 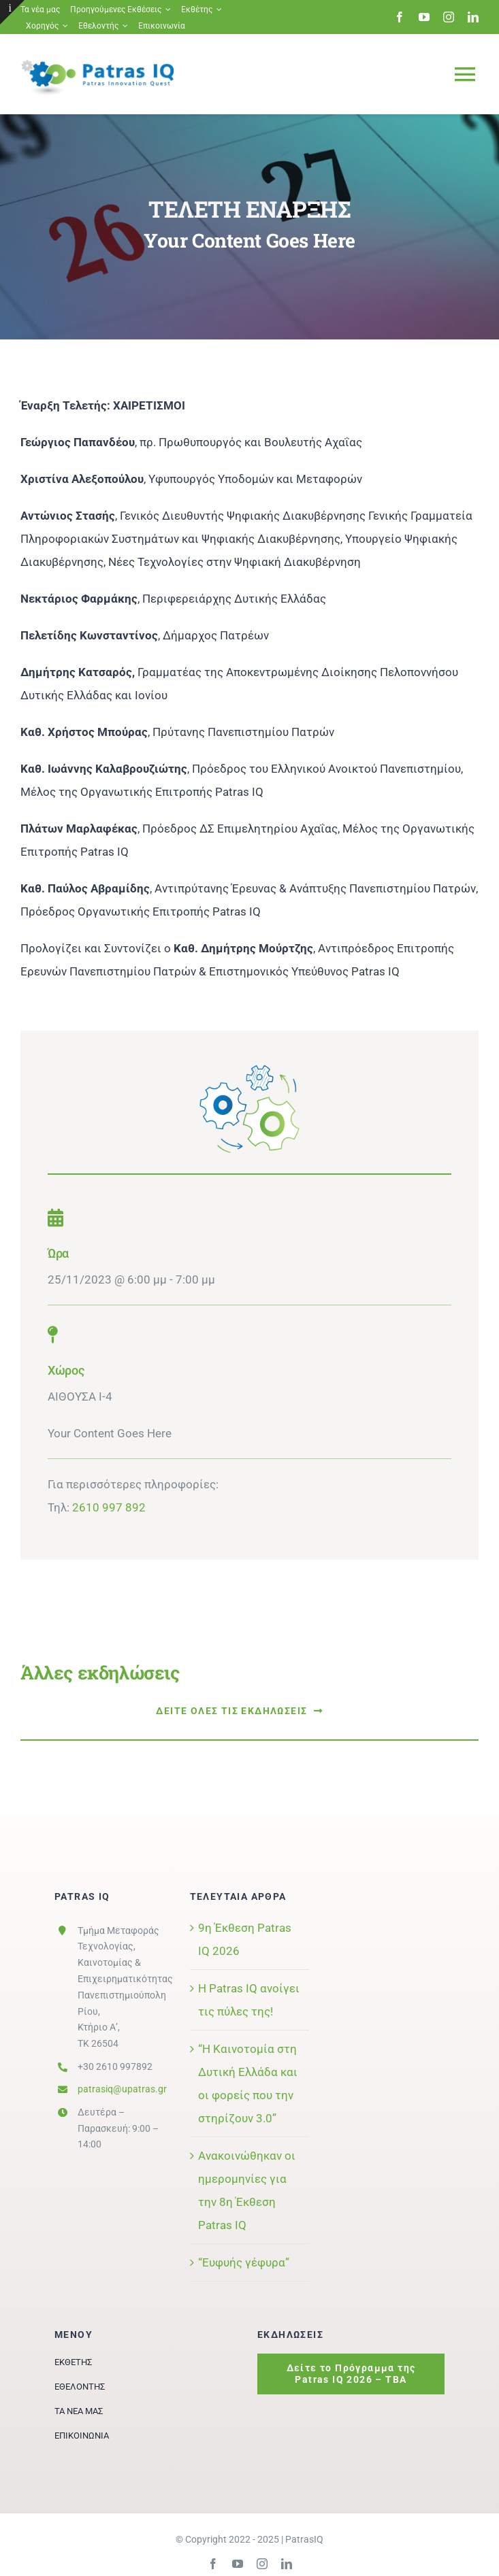 What do you see at coordinates (399, 17) in the screenshot?
I see `[facebook]` at bounding box center [399, 17].